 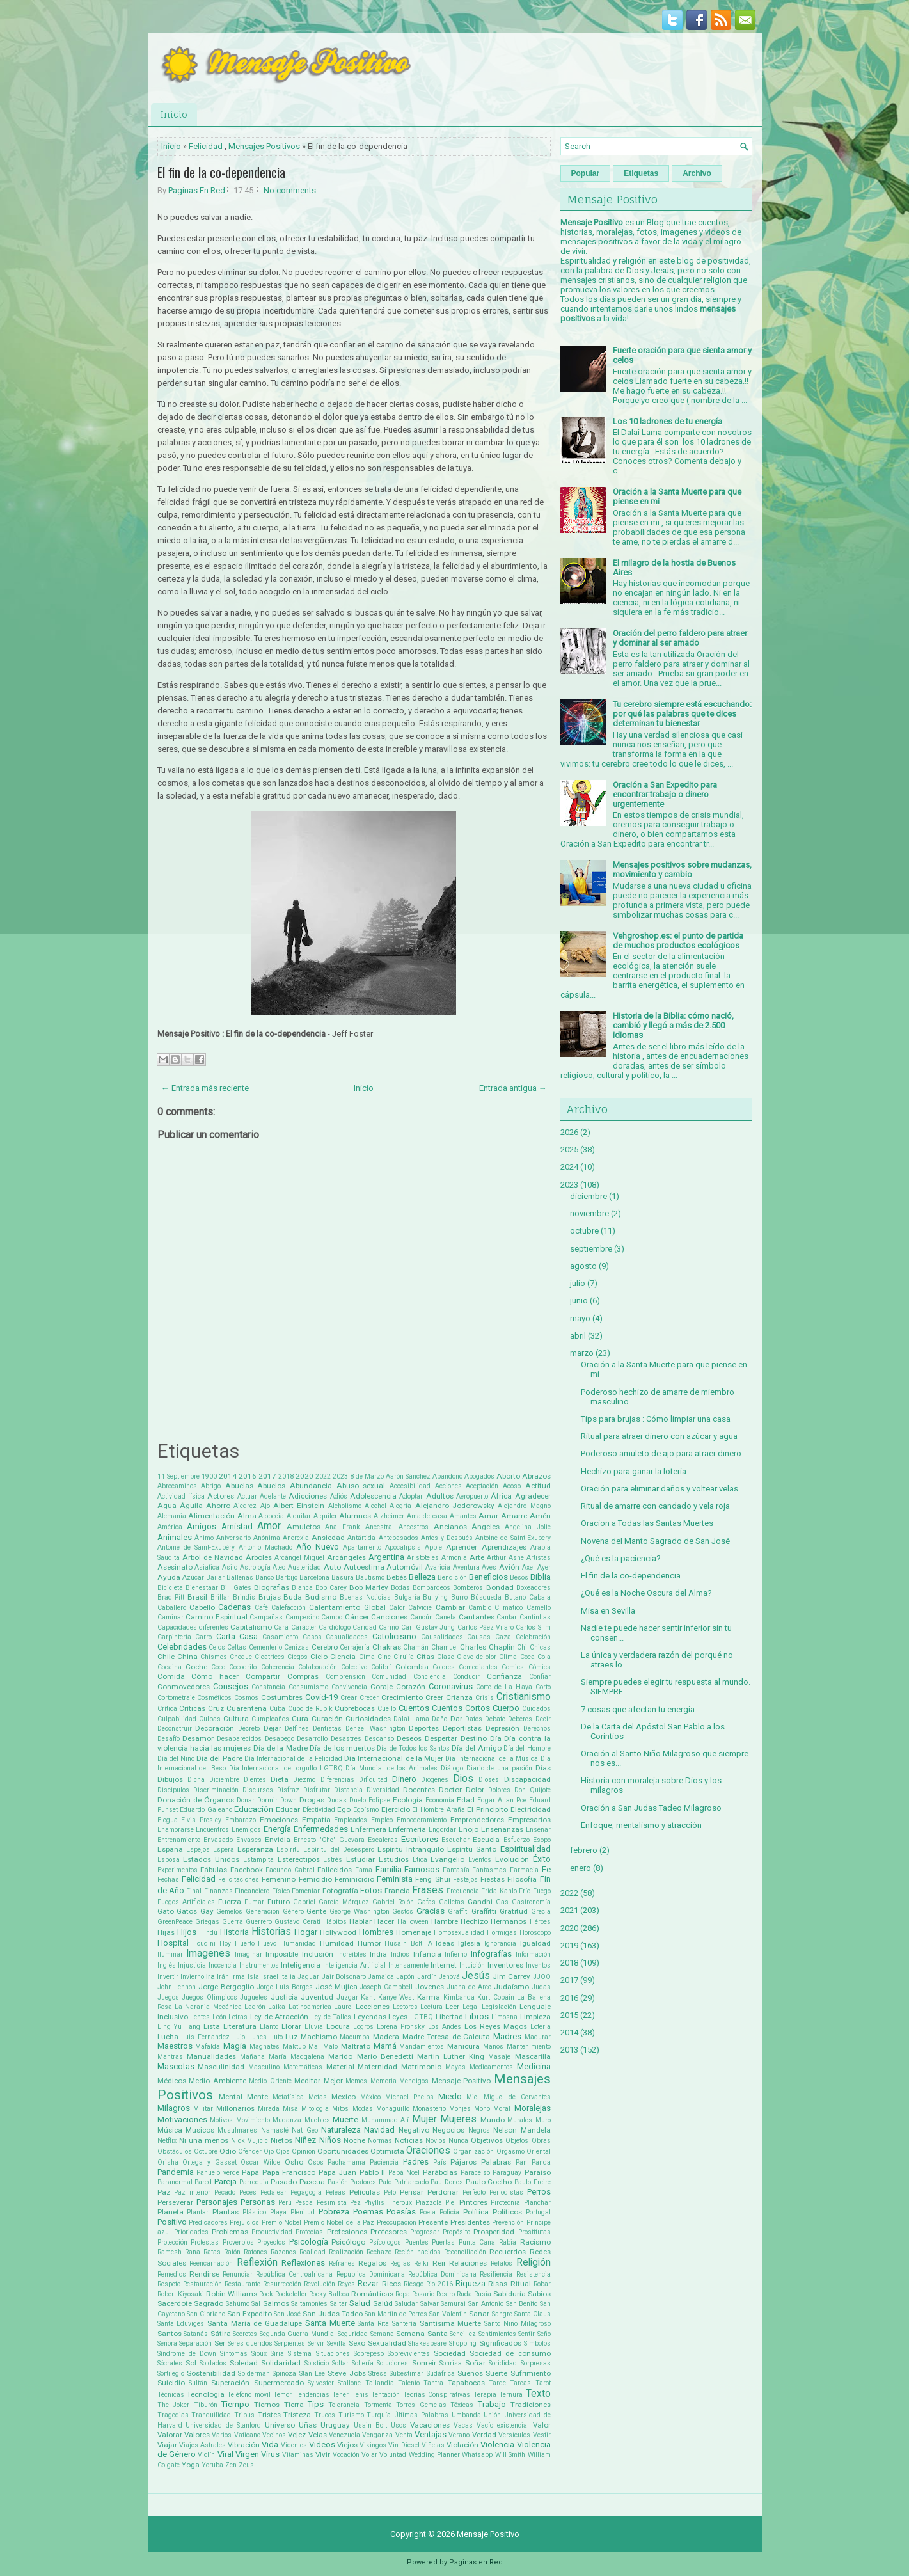 I want to click on enero, so click(x=580, y=1868).